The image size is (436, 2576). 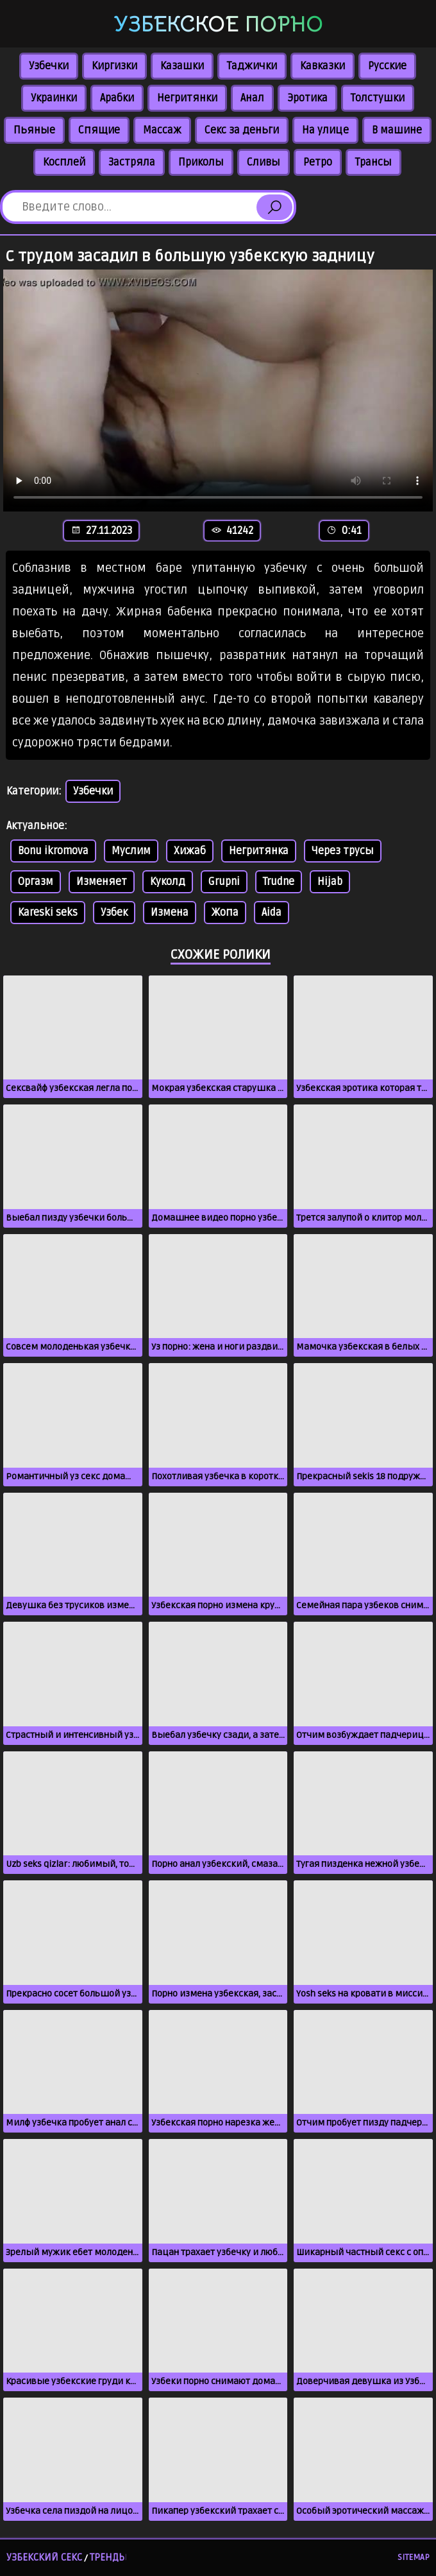 What do you see at coordinates (108, 2557) in the screenshot?
I see `Тренды` at bounding box center [108, 2557].